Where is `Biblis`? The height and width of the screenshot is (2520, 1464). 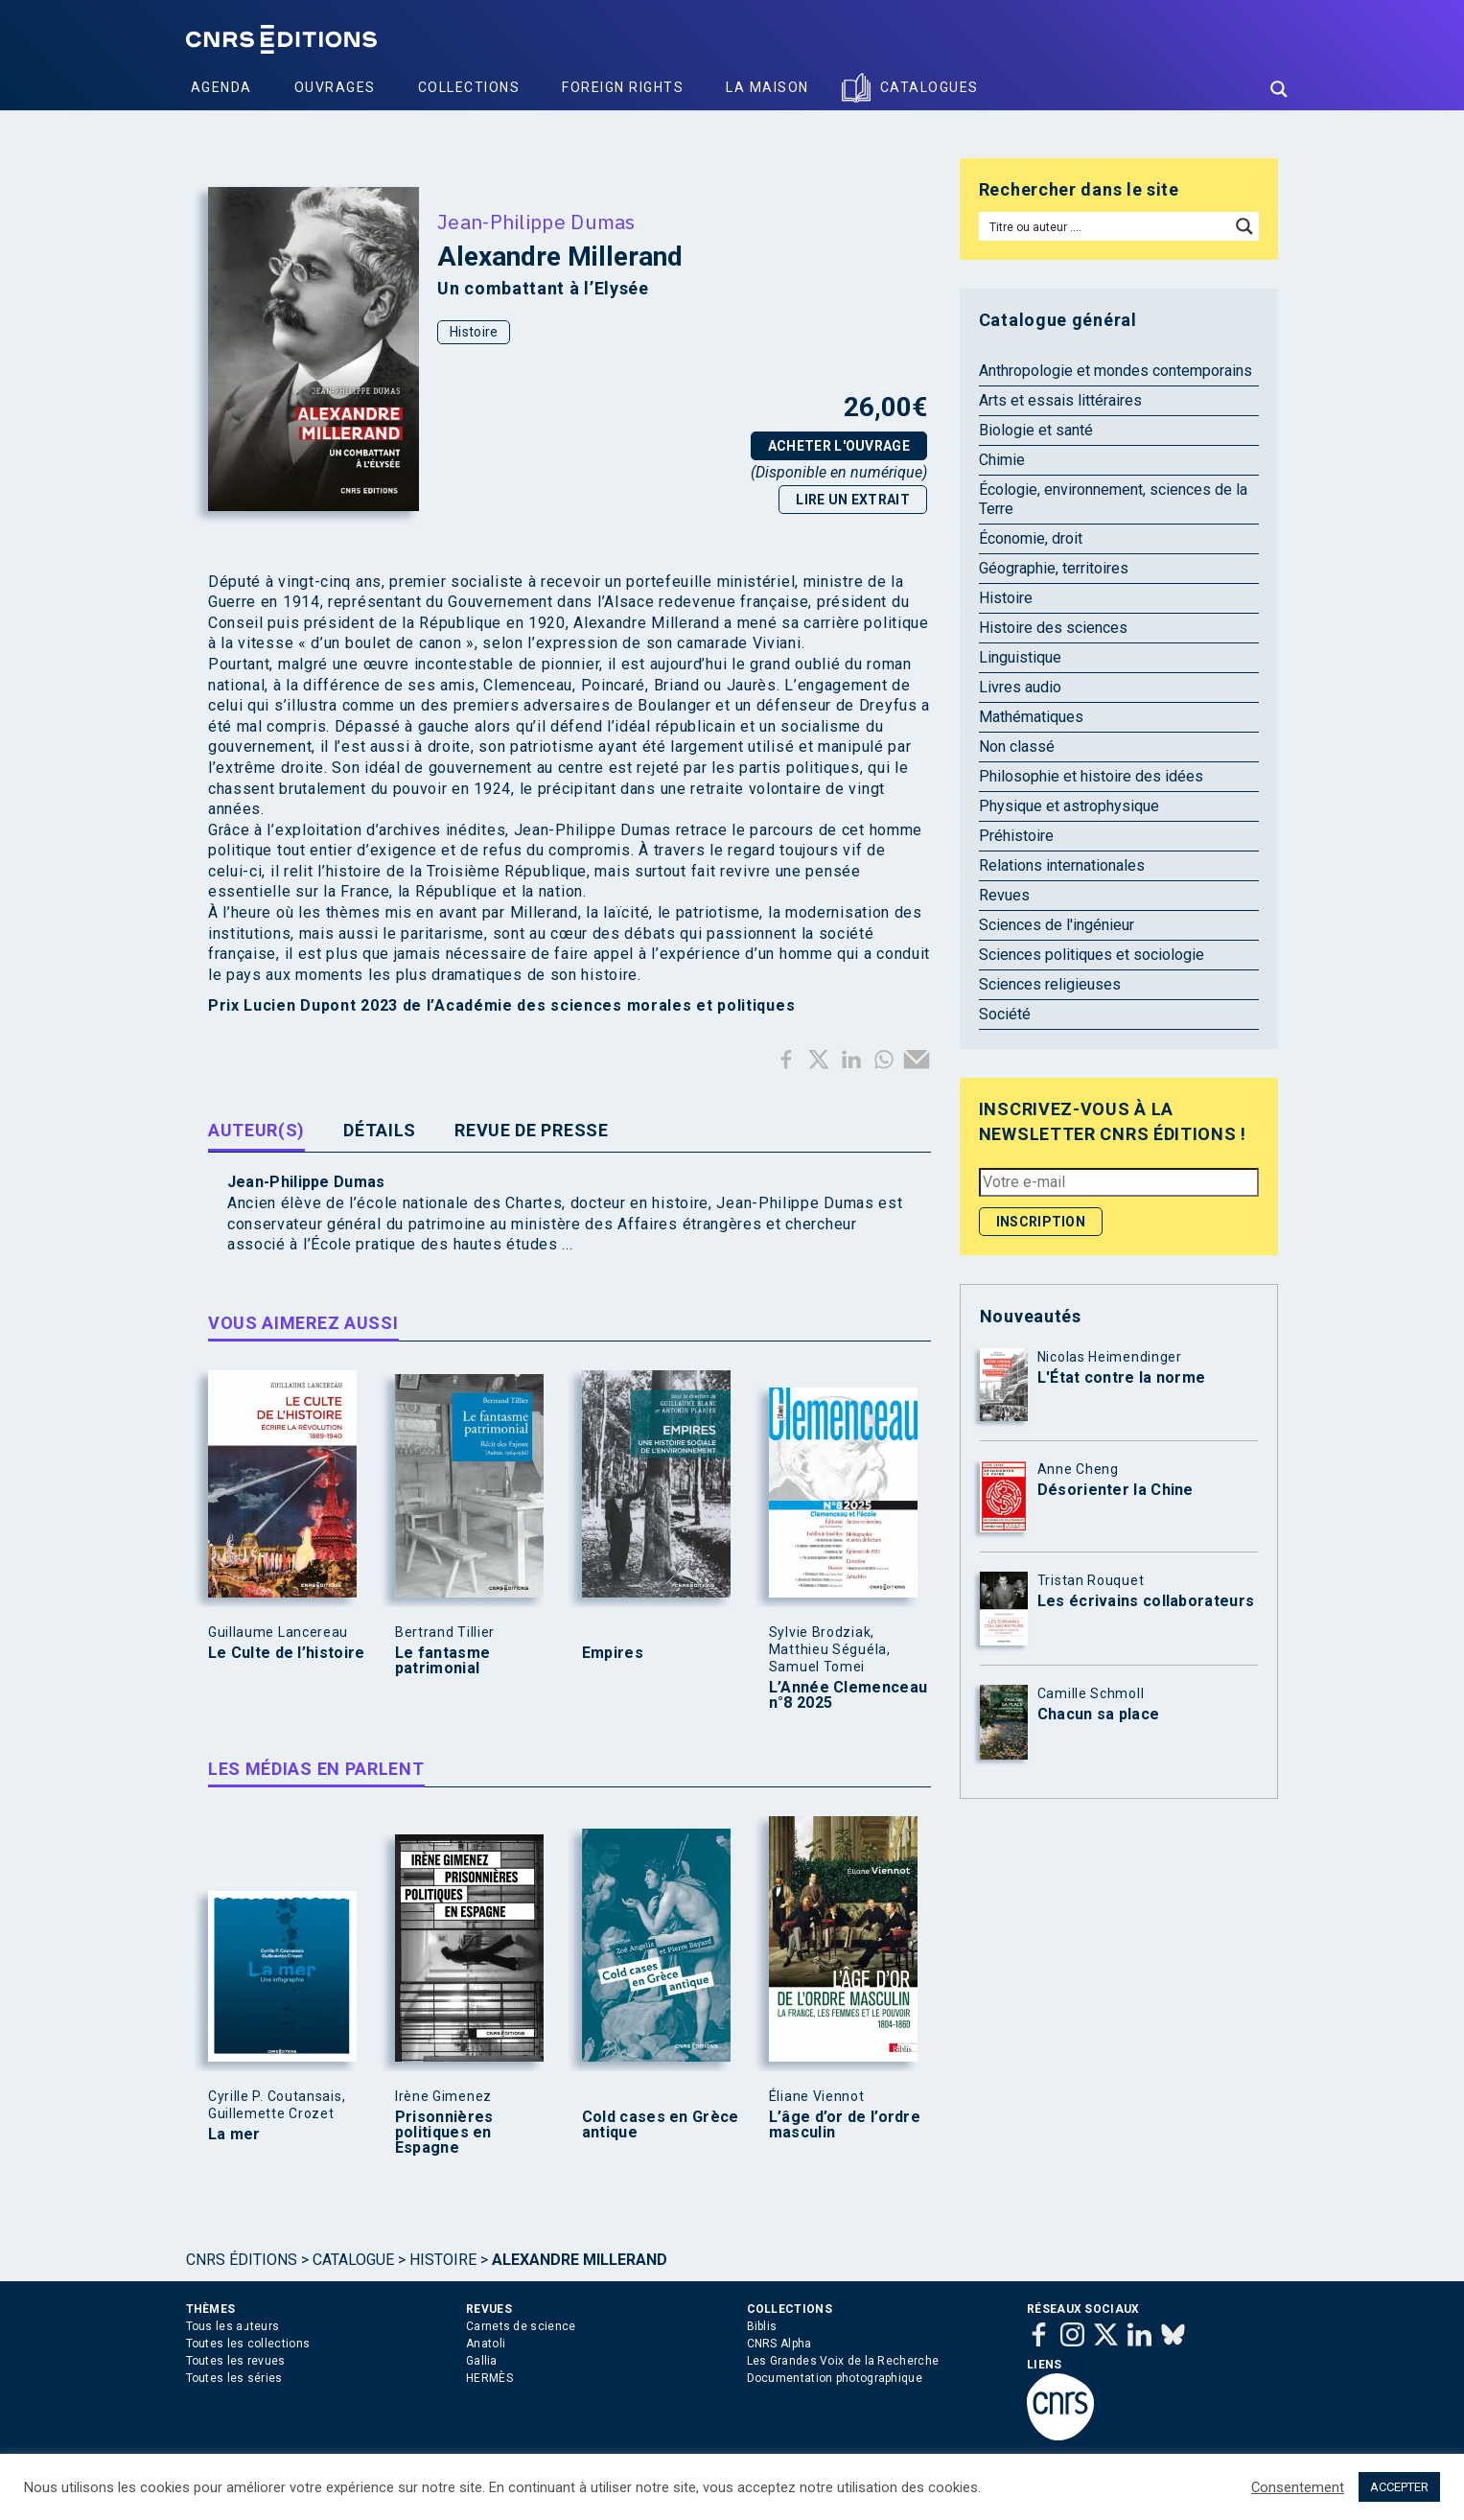
Biblis is located at coordinates (762, 2326).